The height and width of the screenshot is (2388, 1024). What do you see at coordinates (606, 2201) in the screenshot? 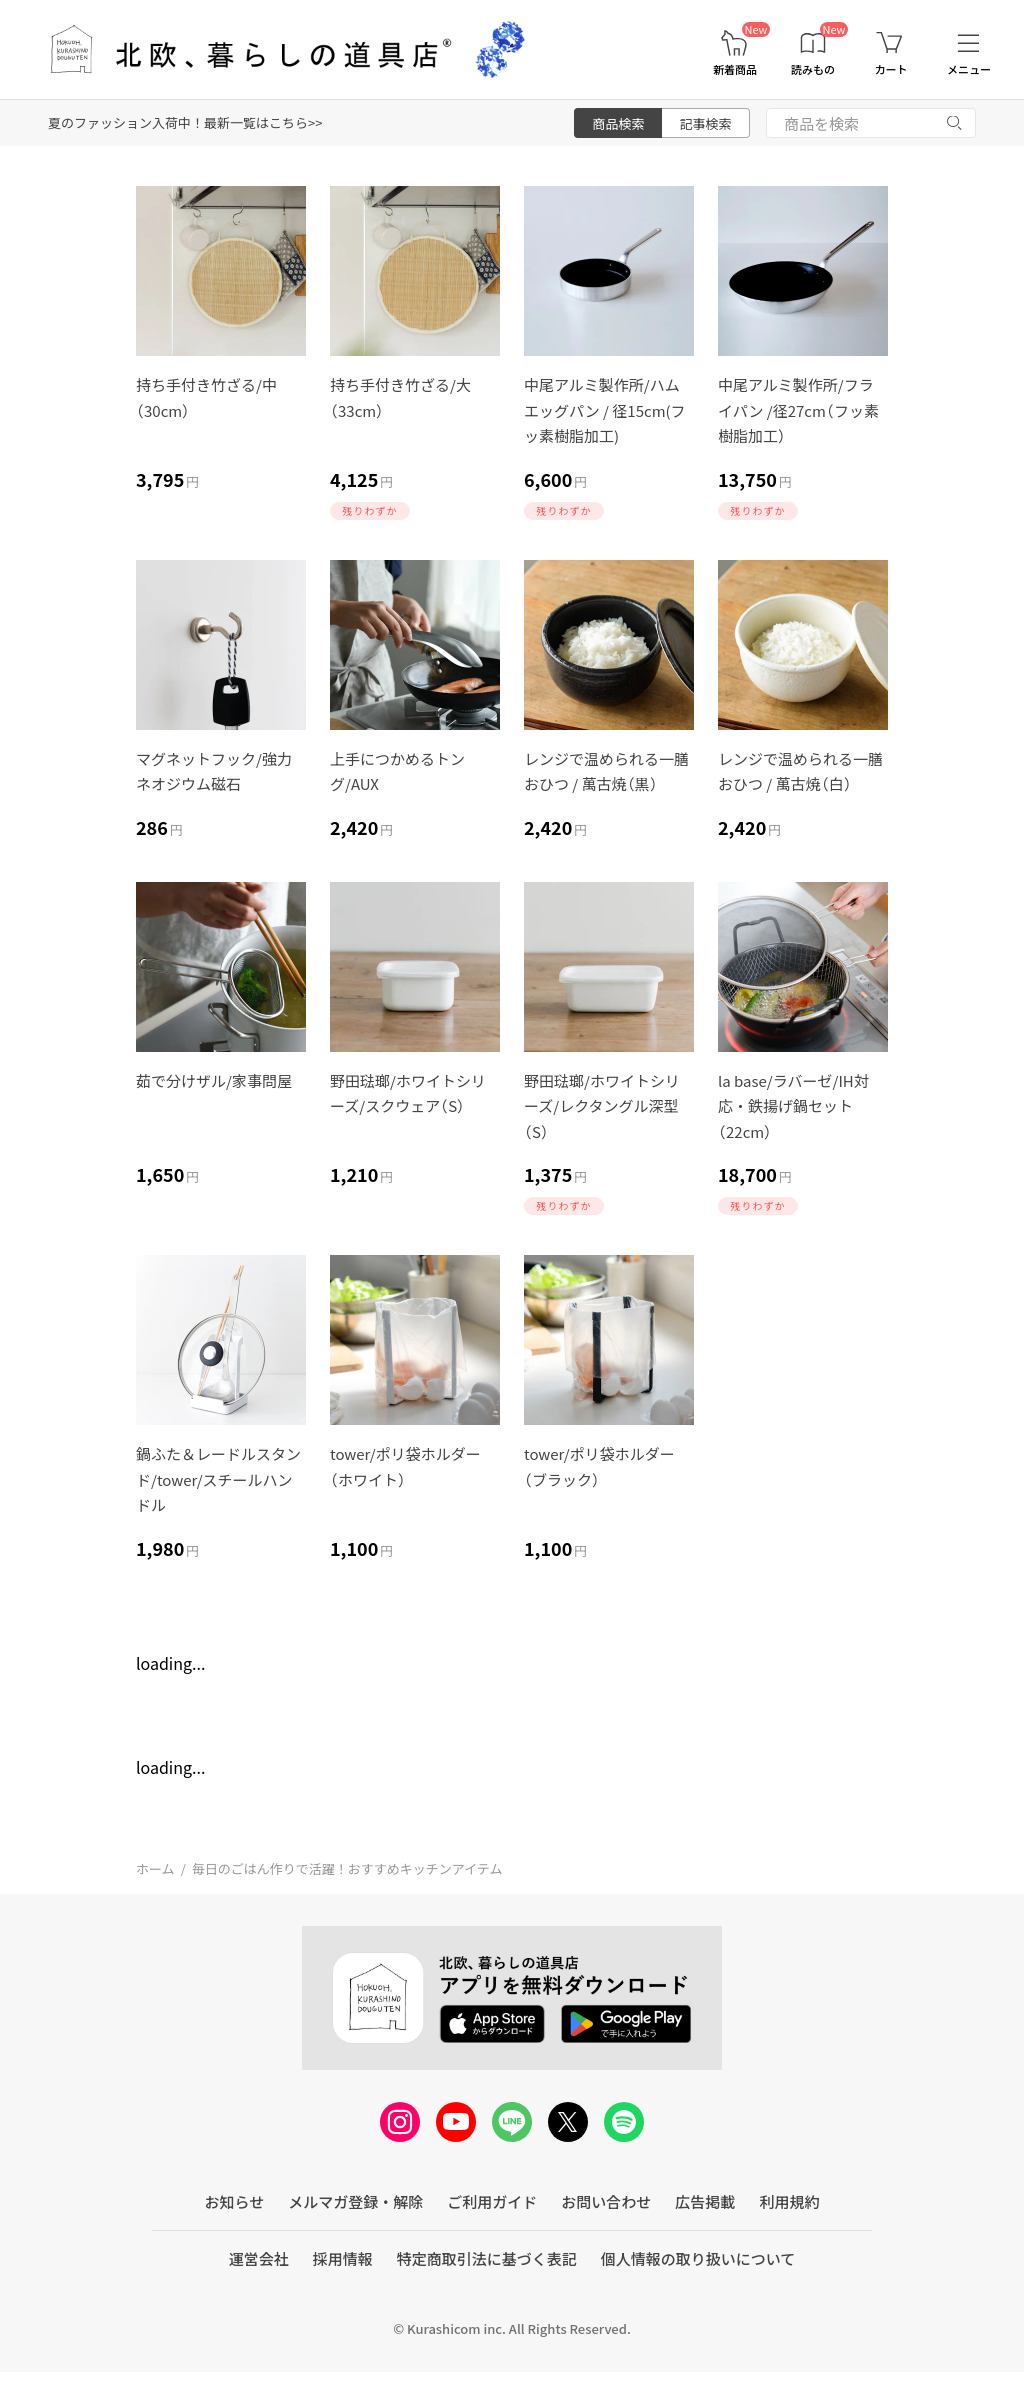
I see `お問い合わせ` at bounding box center [606, 2201].